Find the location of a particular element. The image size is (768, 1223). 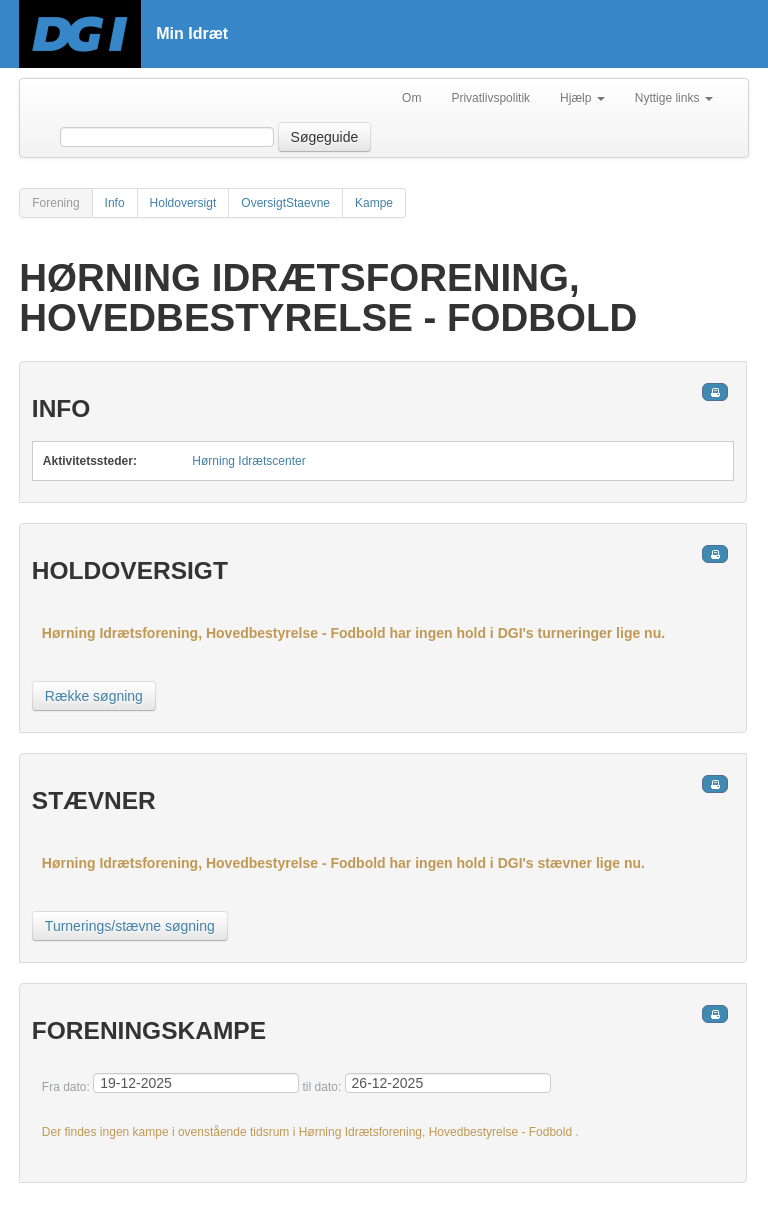

Privatlivspolitik is located at coordinates (490, 98).